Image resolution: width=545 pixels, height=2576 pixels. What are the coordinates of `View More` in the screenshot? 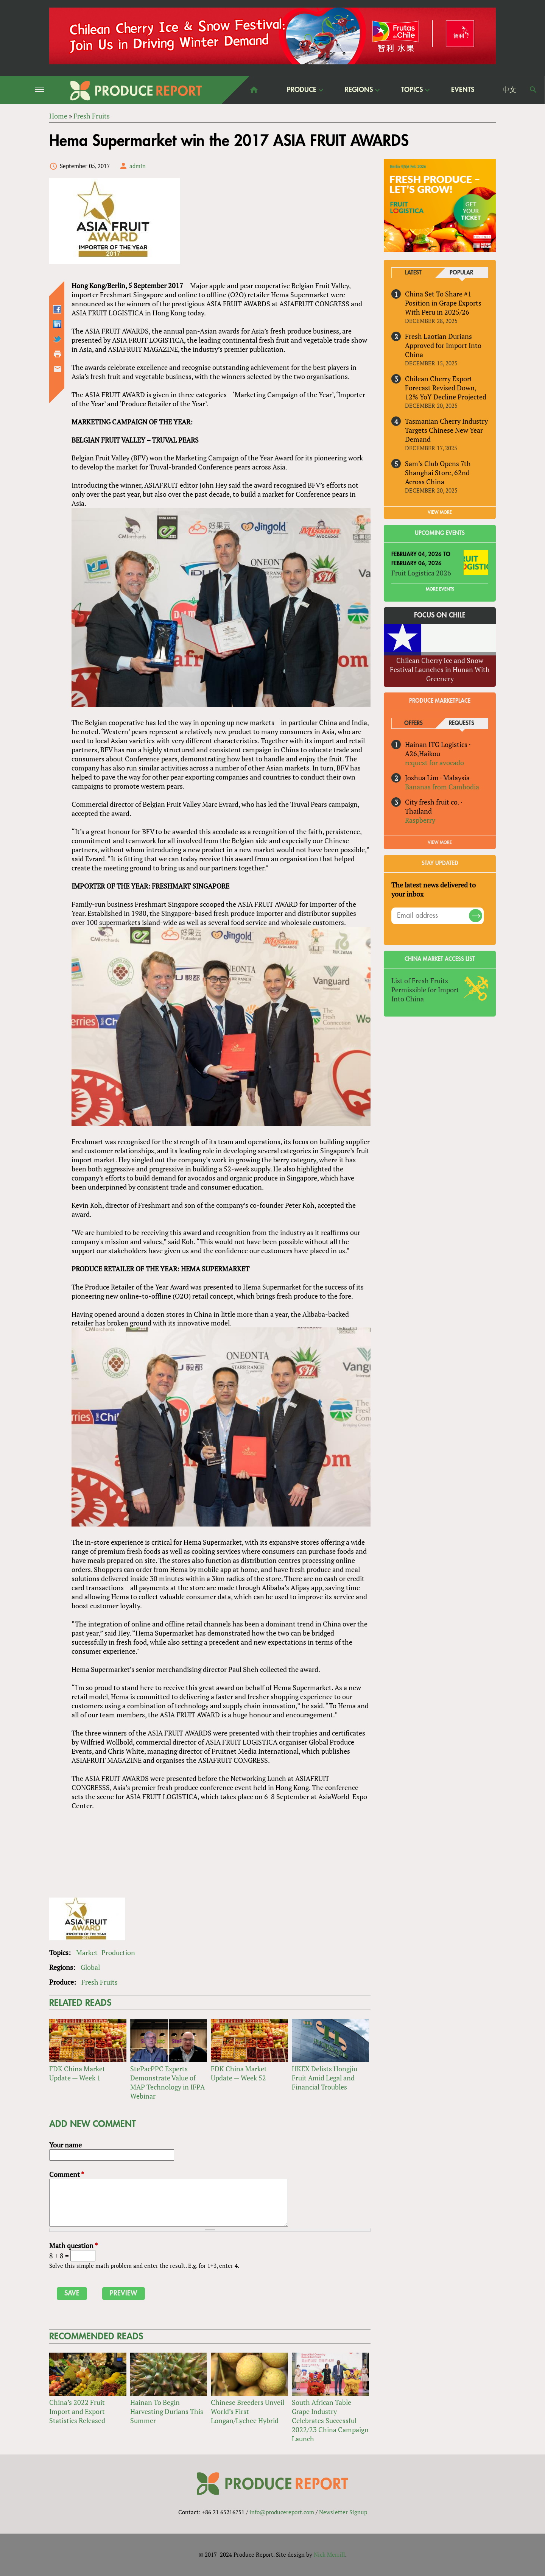 It's located at (440, 842).